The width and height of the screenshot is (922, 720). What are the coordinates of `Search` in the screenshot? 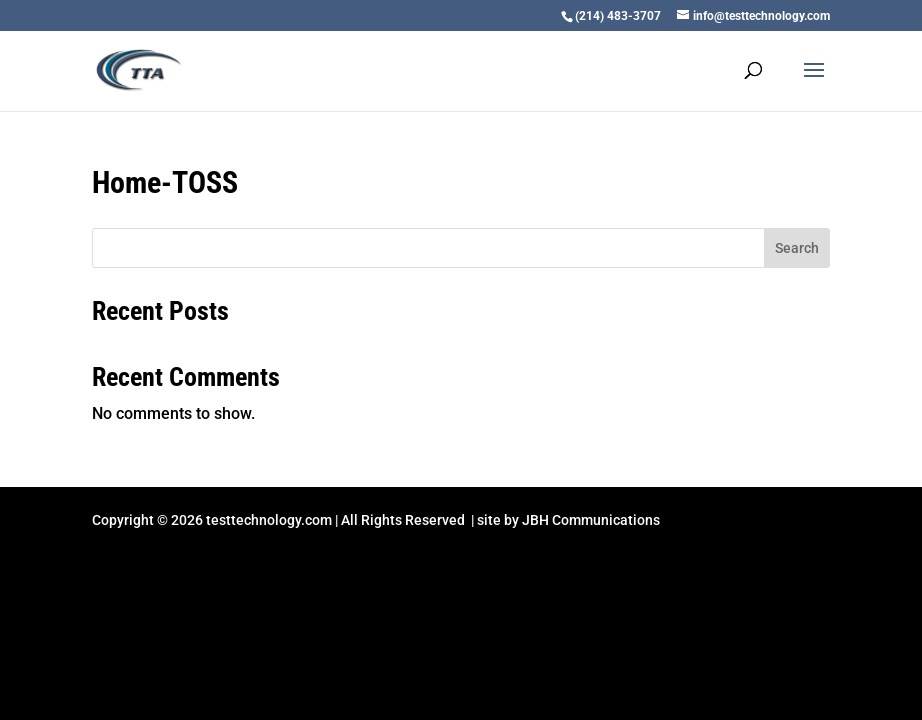 It's located at (797, 248).